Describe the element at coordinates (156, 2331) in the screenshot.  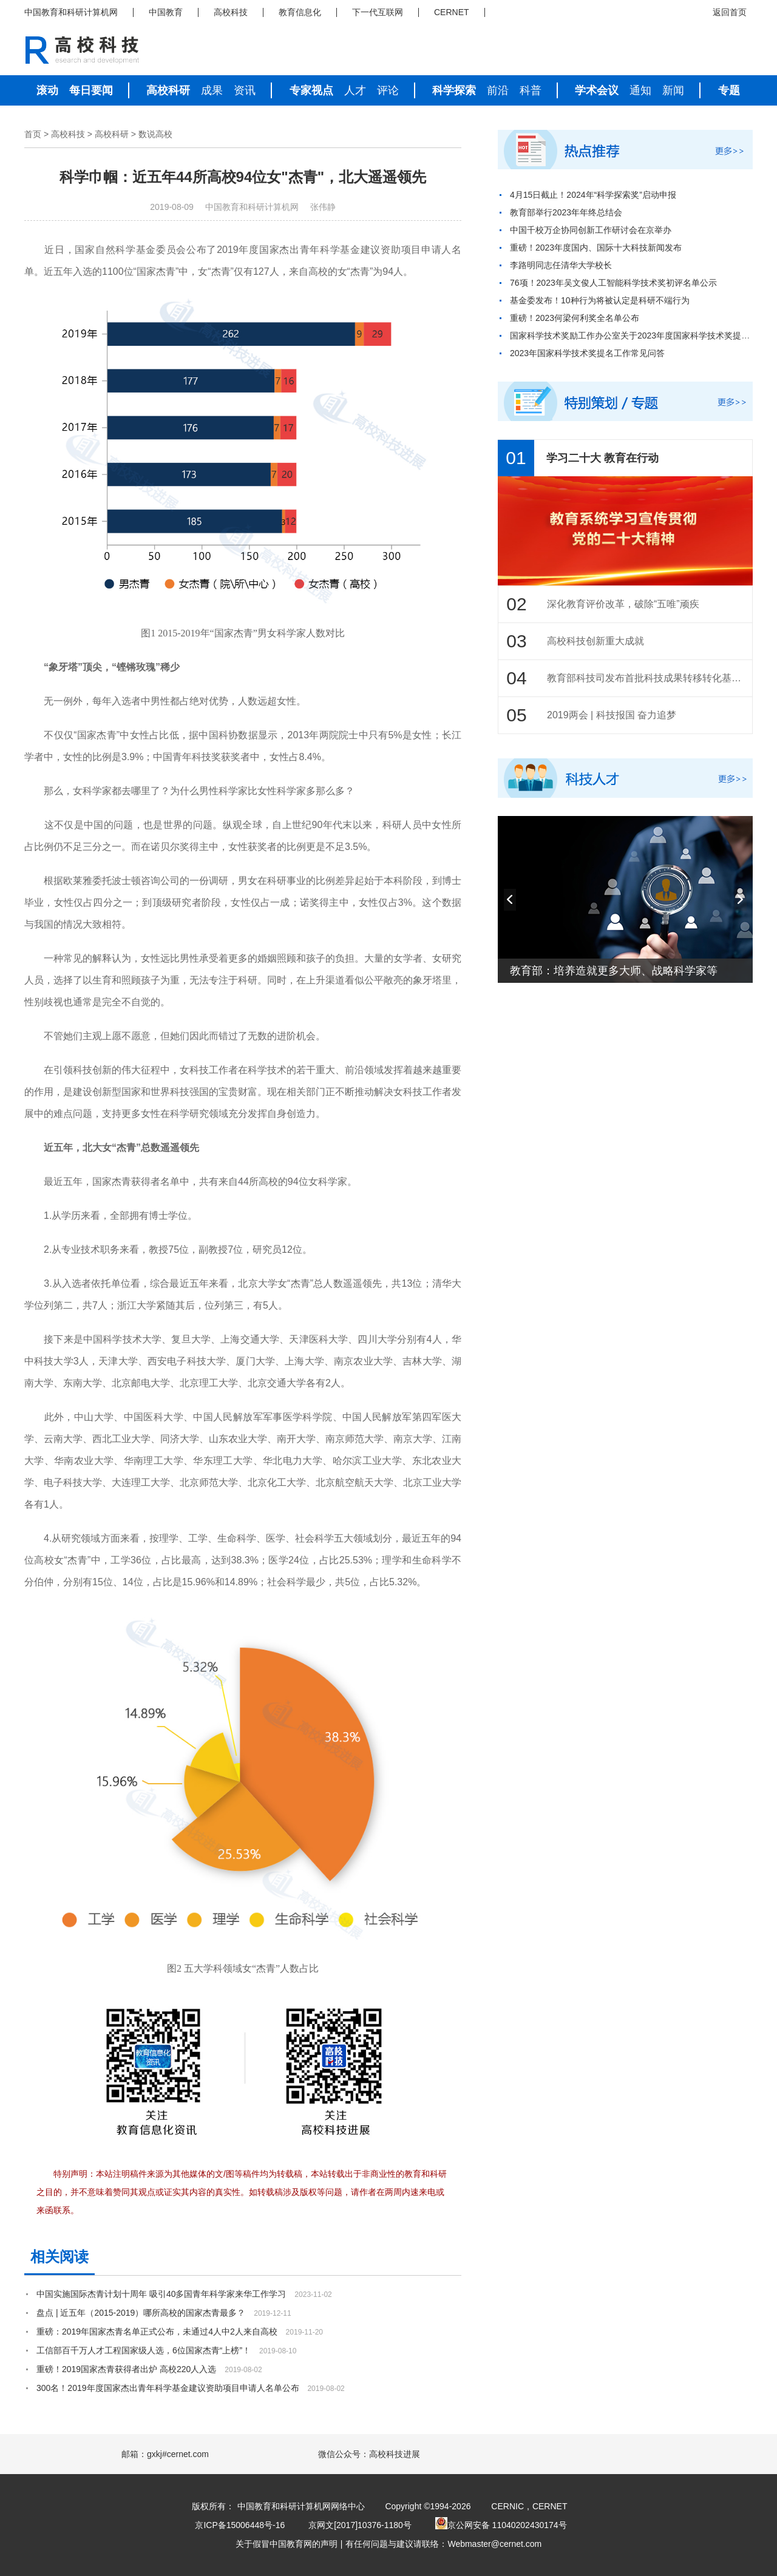
I see `重磅：2019年国家杰青名单正式公布，未通过4人中2人来自高校` at that location.